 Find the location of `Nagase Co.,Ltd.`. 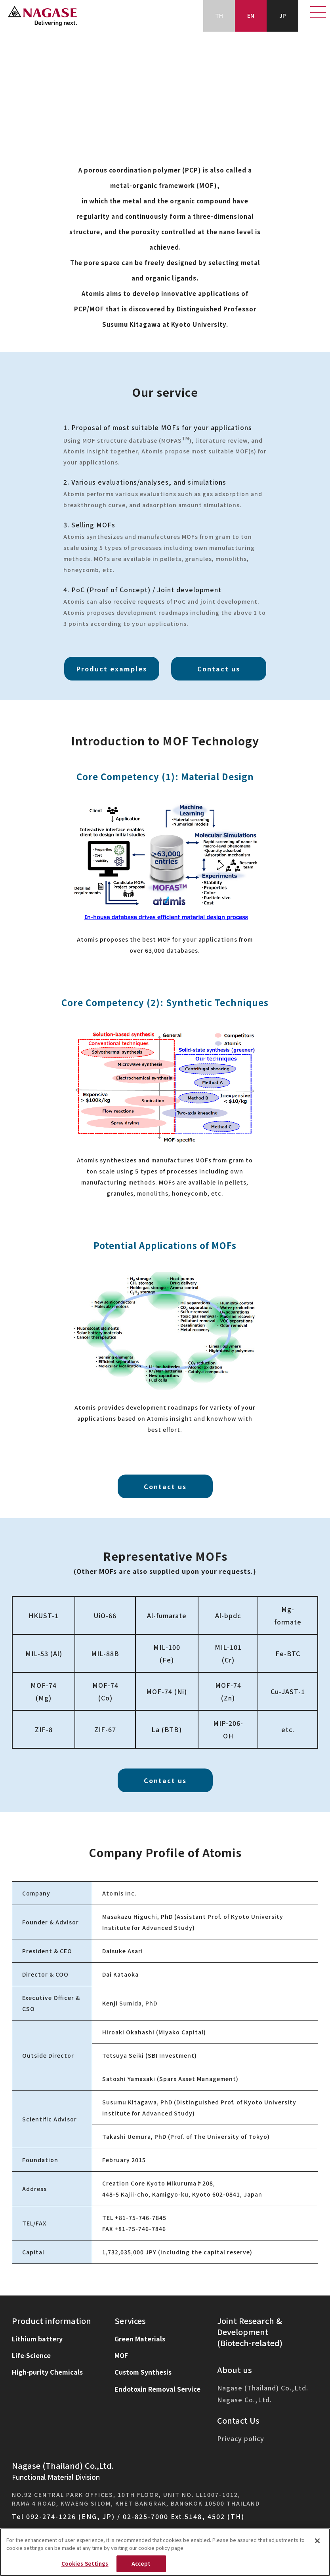

Nagase Co.,Ltd. is located at coordinates (244, 2399).